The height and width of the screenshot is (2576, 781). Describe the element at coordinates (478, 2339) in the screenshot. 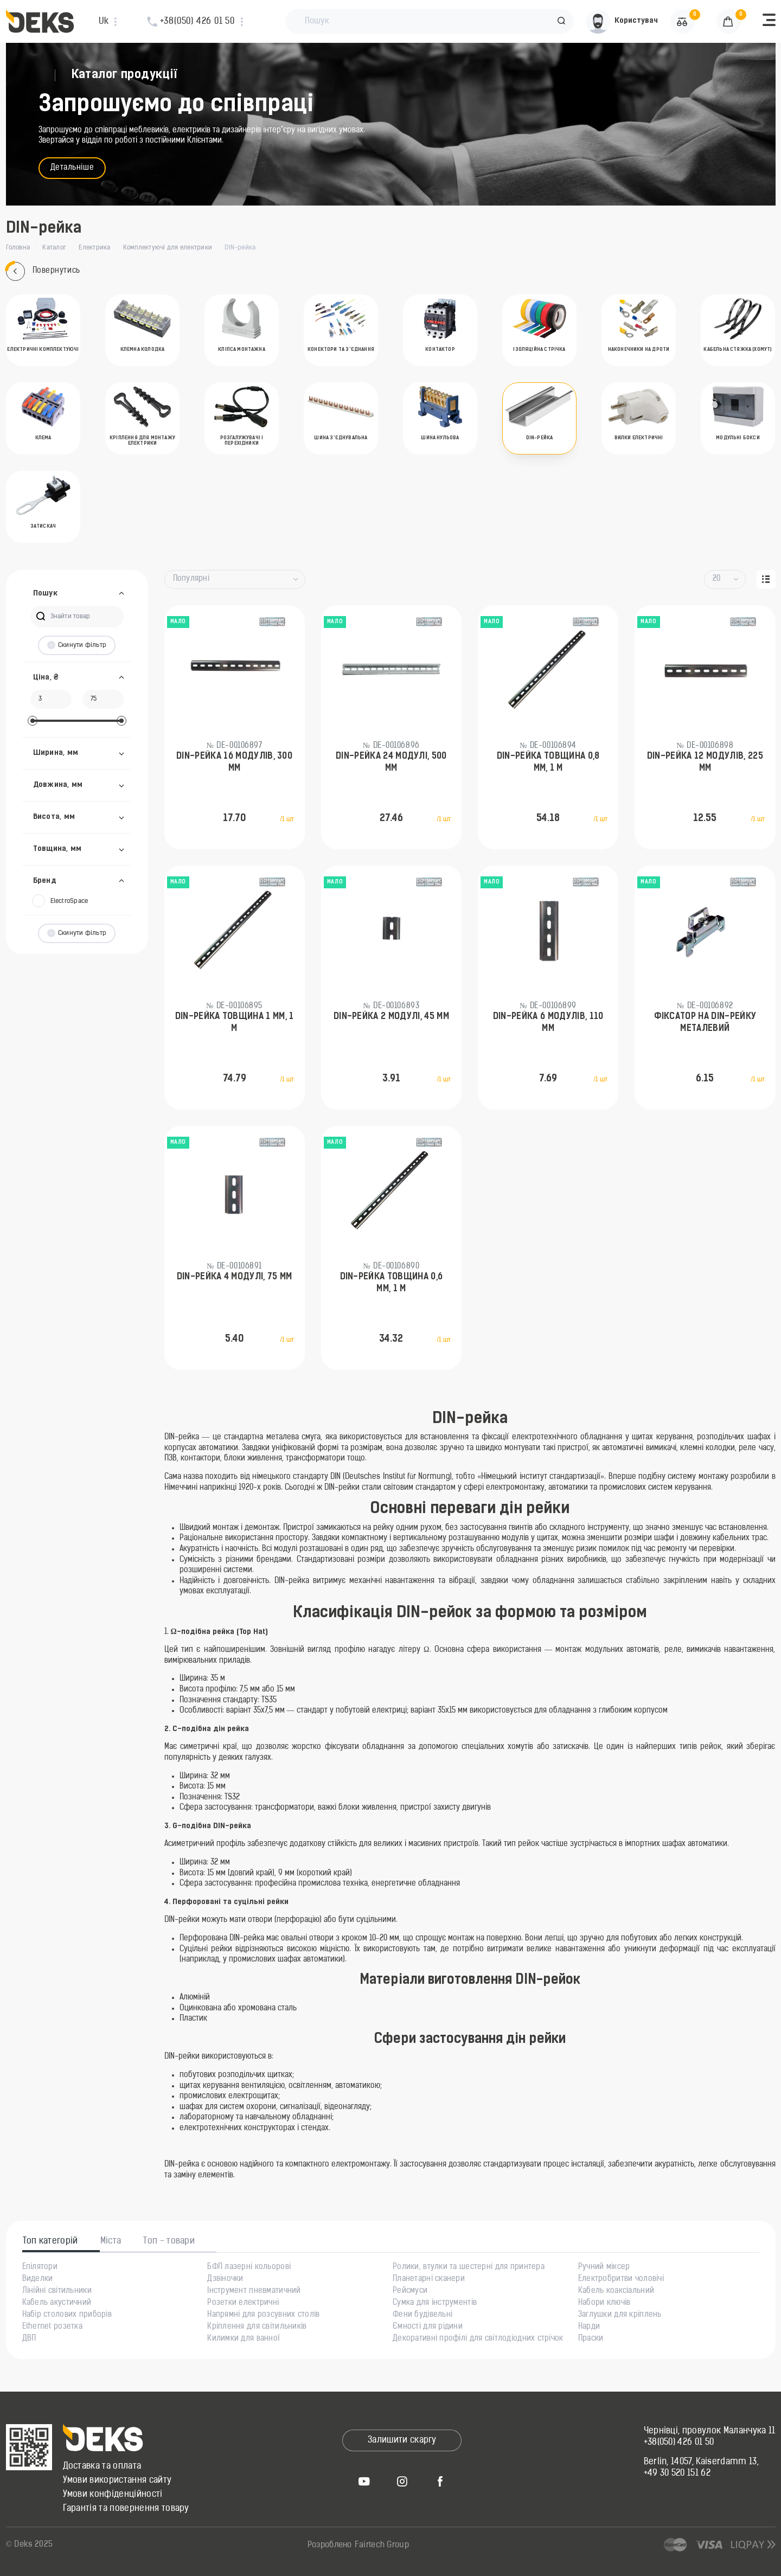

I see `Декоративні профілі для світлодіодних стрічок` at that location.